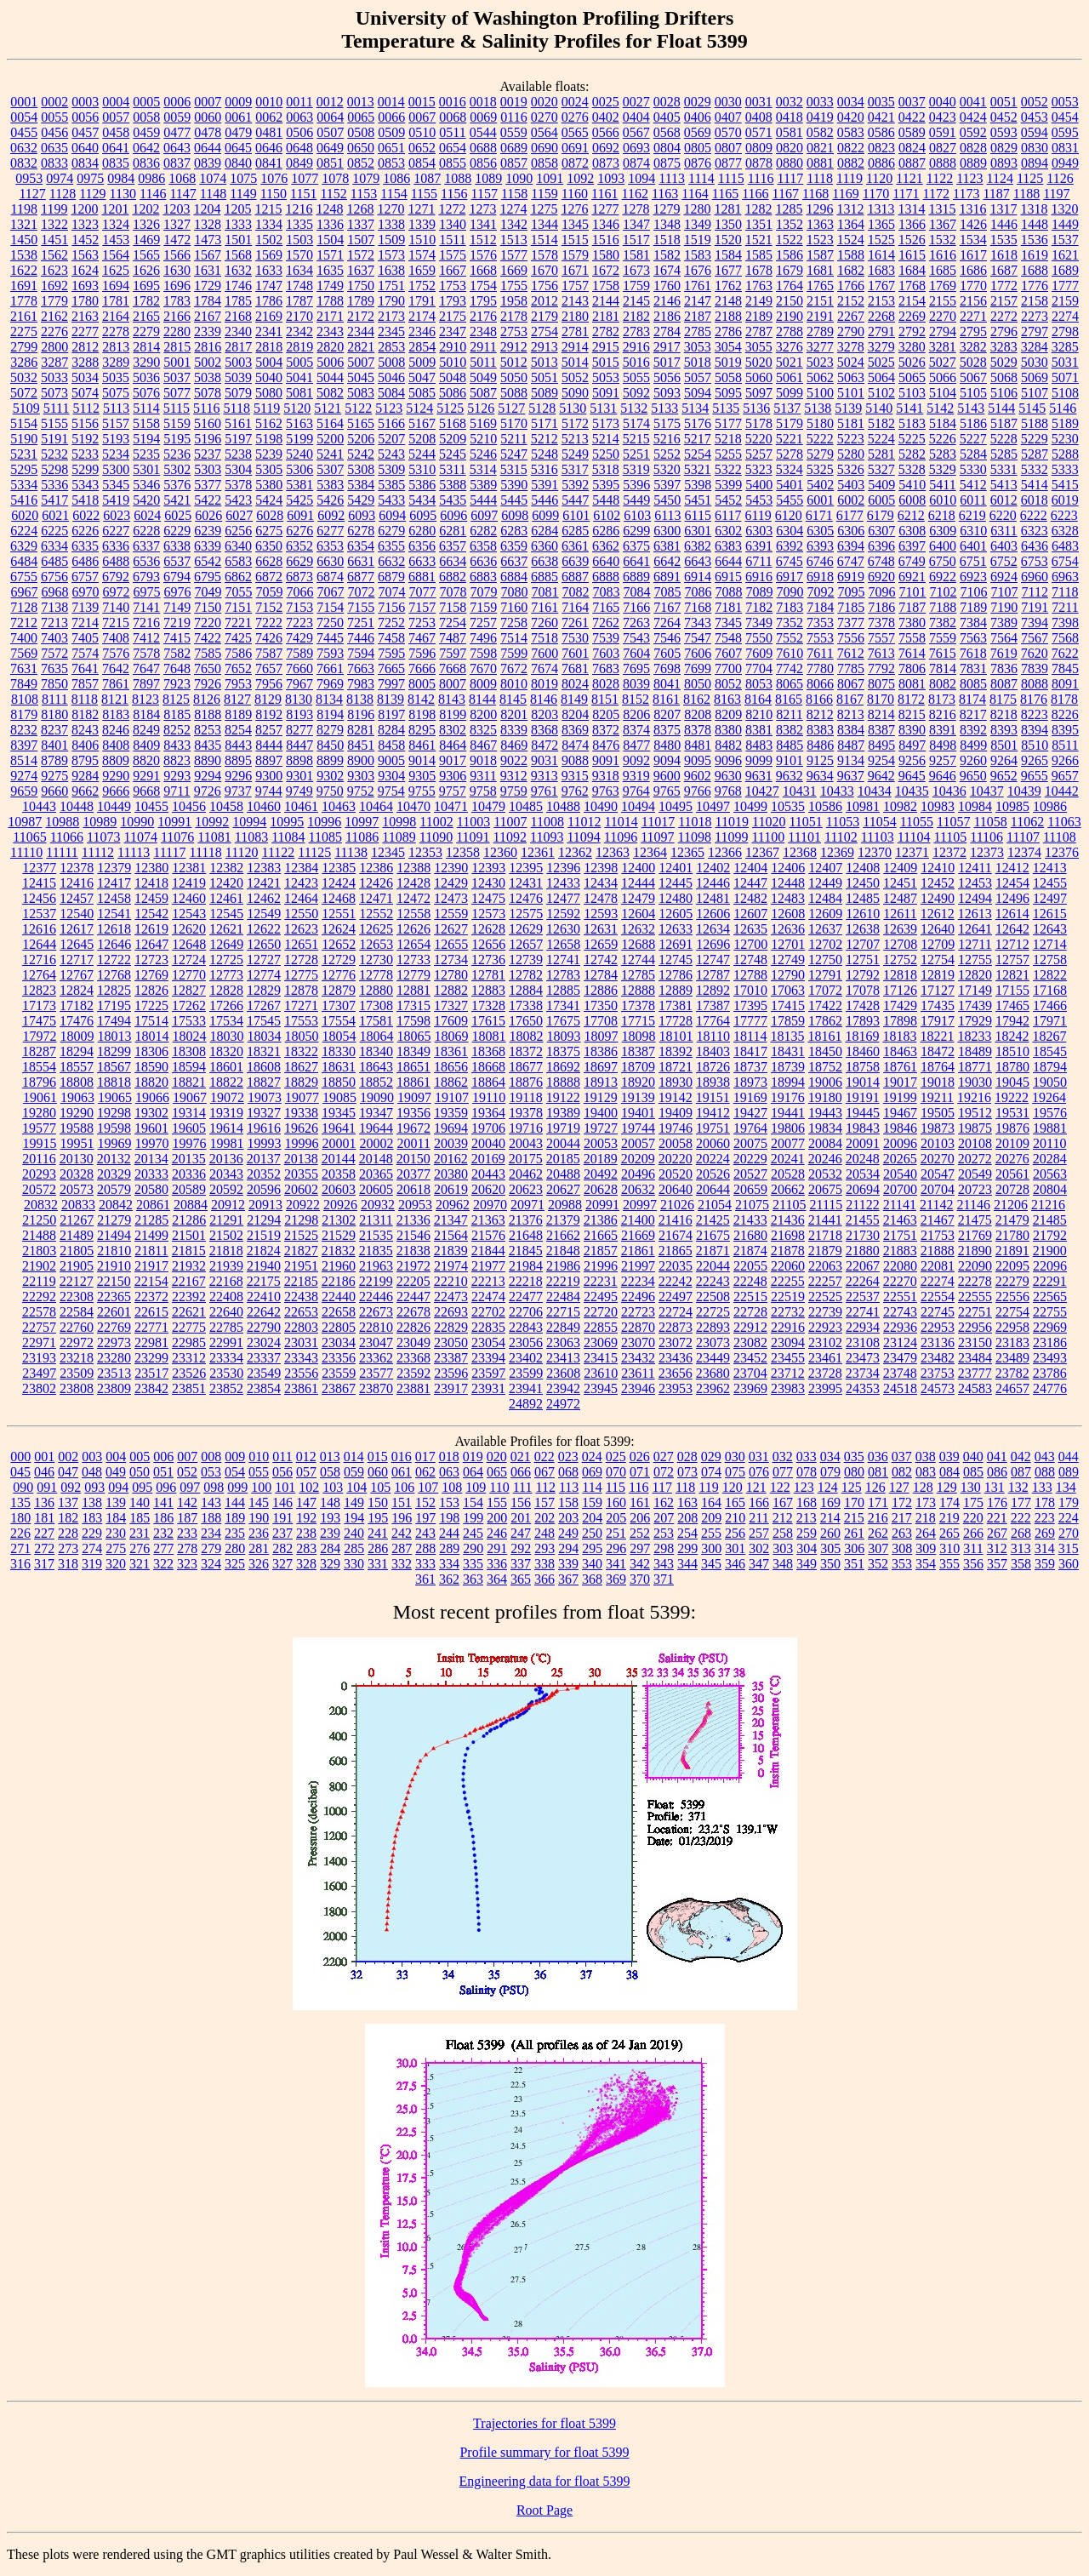 The image size is (1089, 2576). Describe the element at coordinates (713, 1143) in the screenshot. I see `20060` at that location.